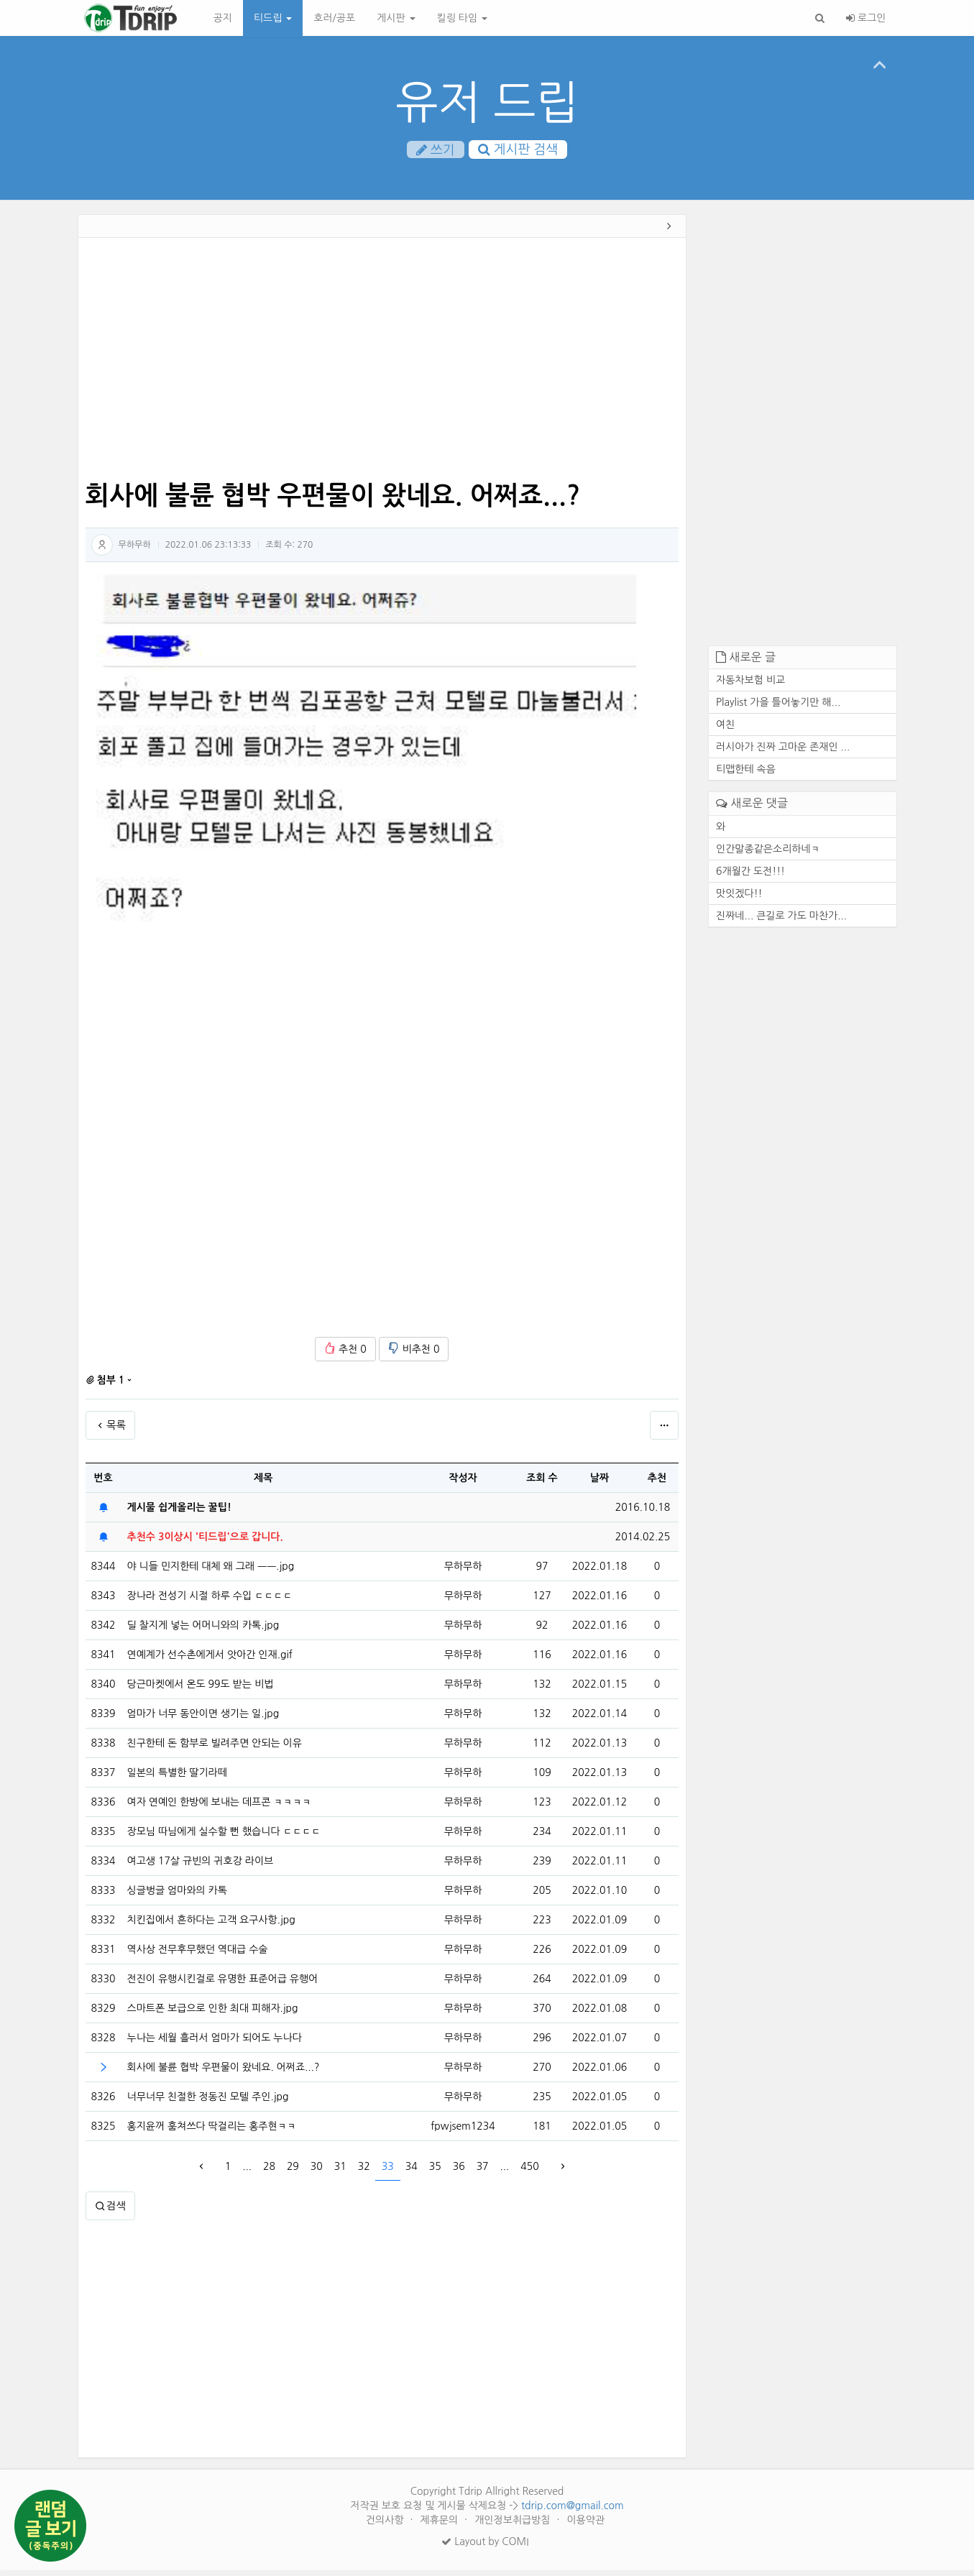 The image size is (974, 2576). Describe the element at coordinates (441, 2526) in the screenshot. I see `제휴문의` at that location.